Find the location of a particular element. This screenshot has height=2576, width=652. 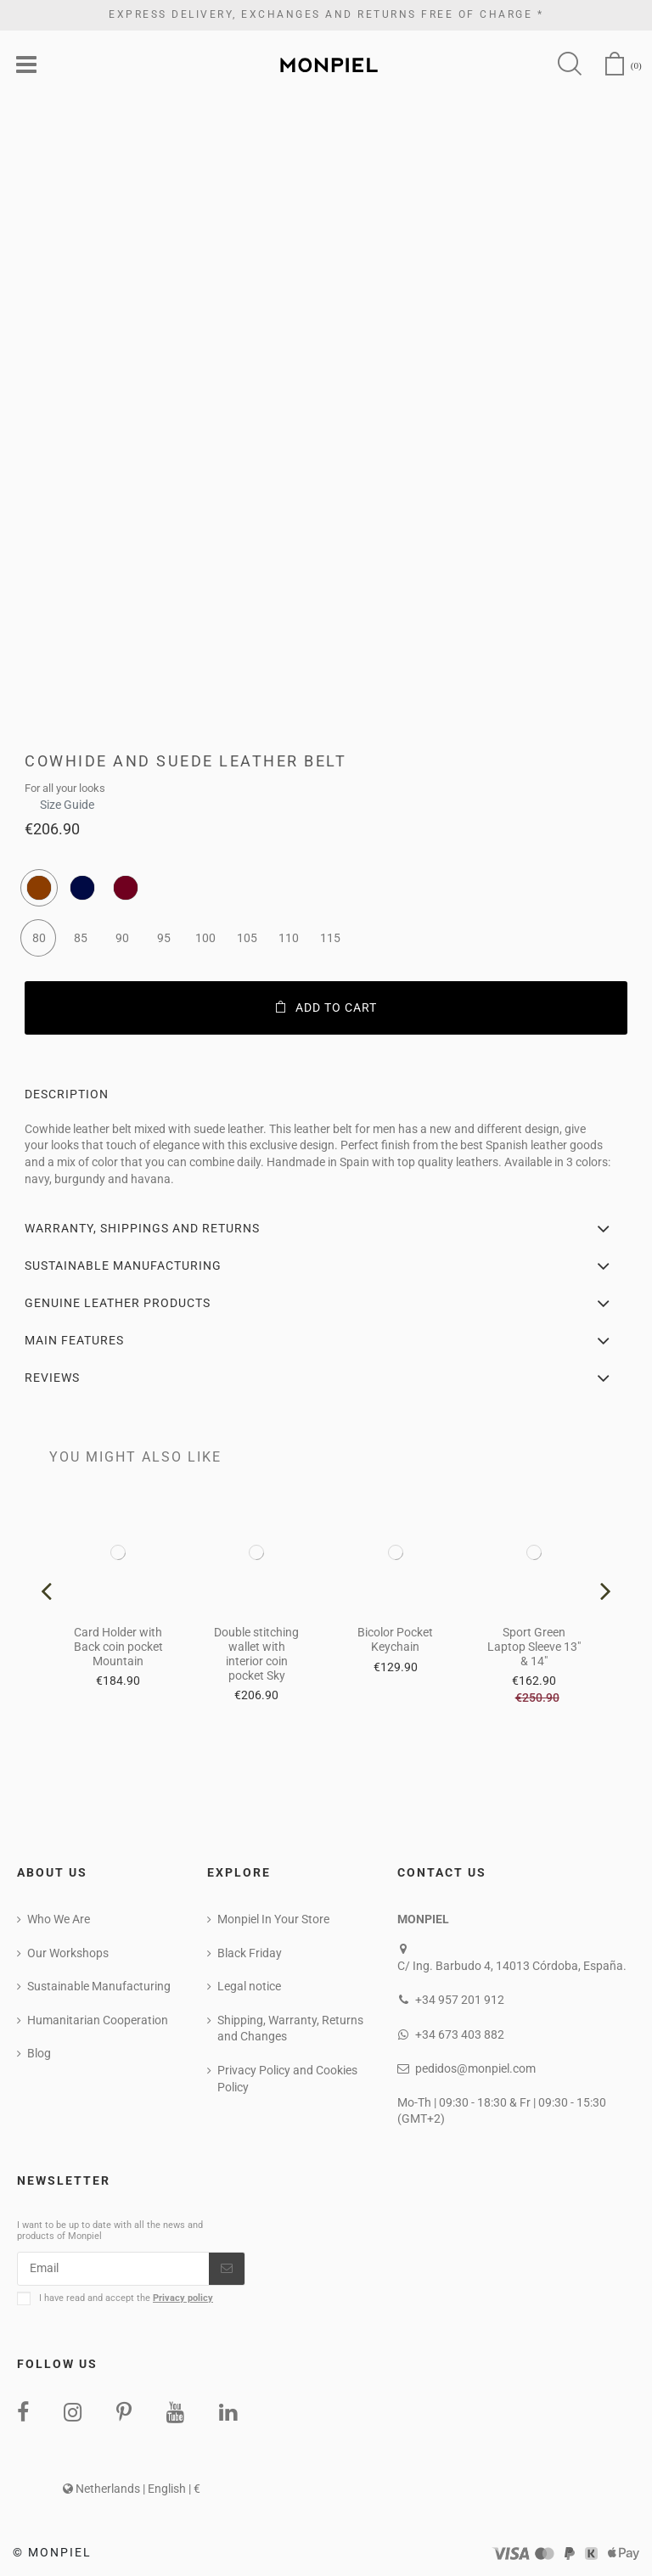

Who We Are is located at coordinates (58, 1919).